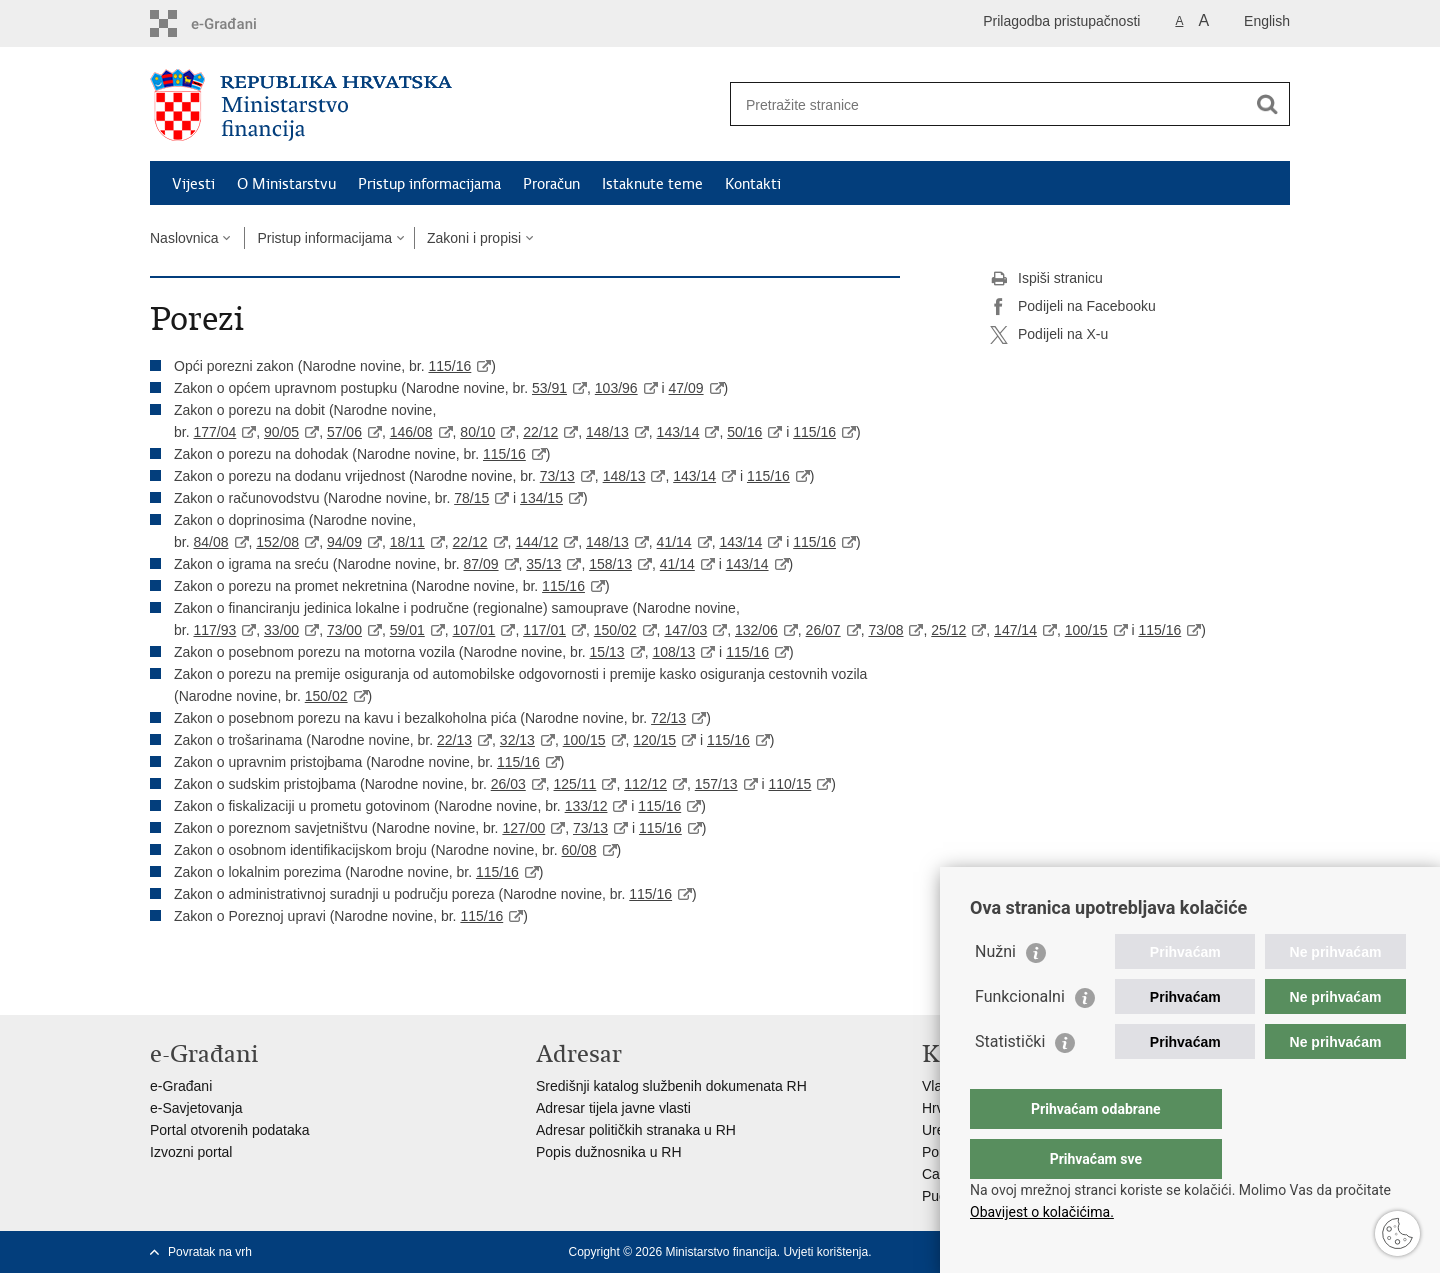  I want to click on 57/06, so click(344, 432).